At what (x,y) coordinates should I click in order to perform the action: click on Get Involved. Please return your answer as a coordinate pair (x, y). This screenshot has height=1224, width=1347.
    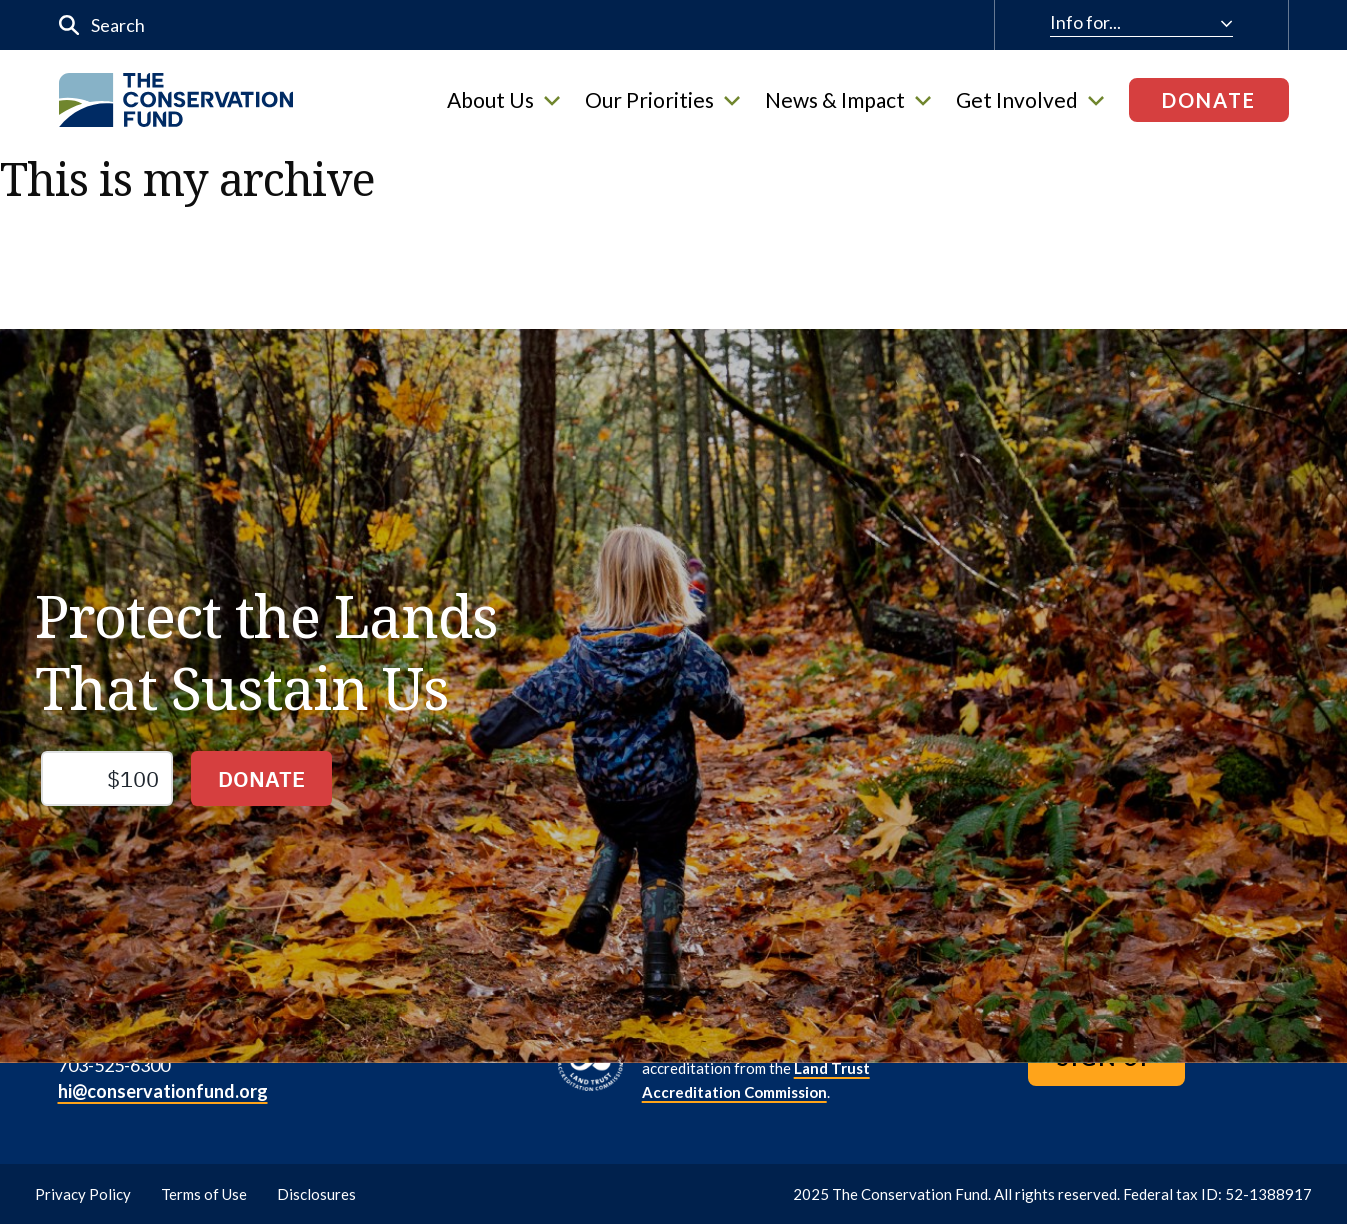
    Looking at the image, I should click on (1030, 100).